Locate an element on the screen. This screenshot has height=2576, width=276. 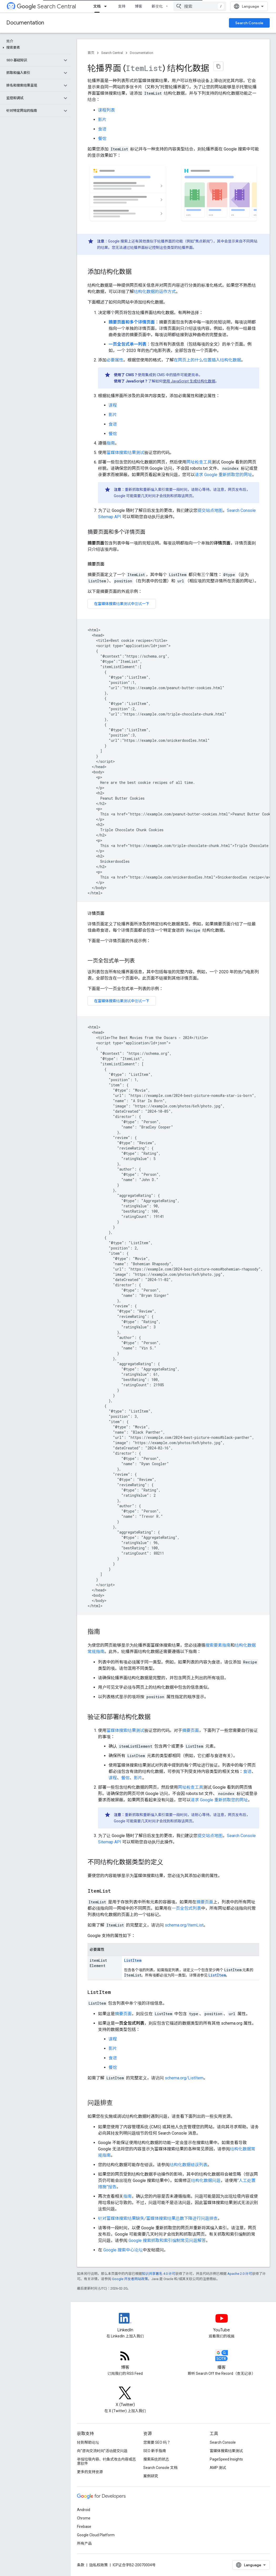
更多的支持资源 is located at coordinates (90, 2472).